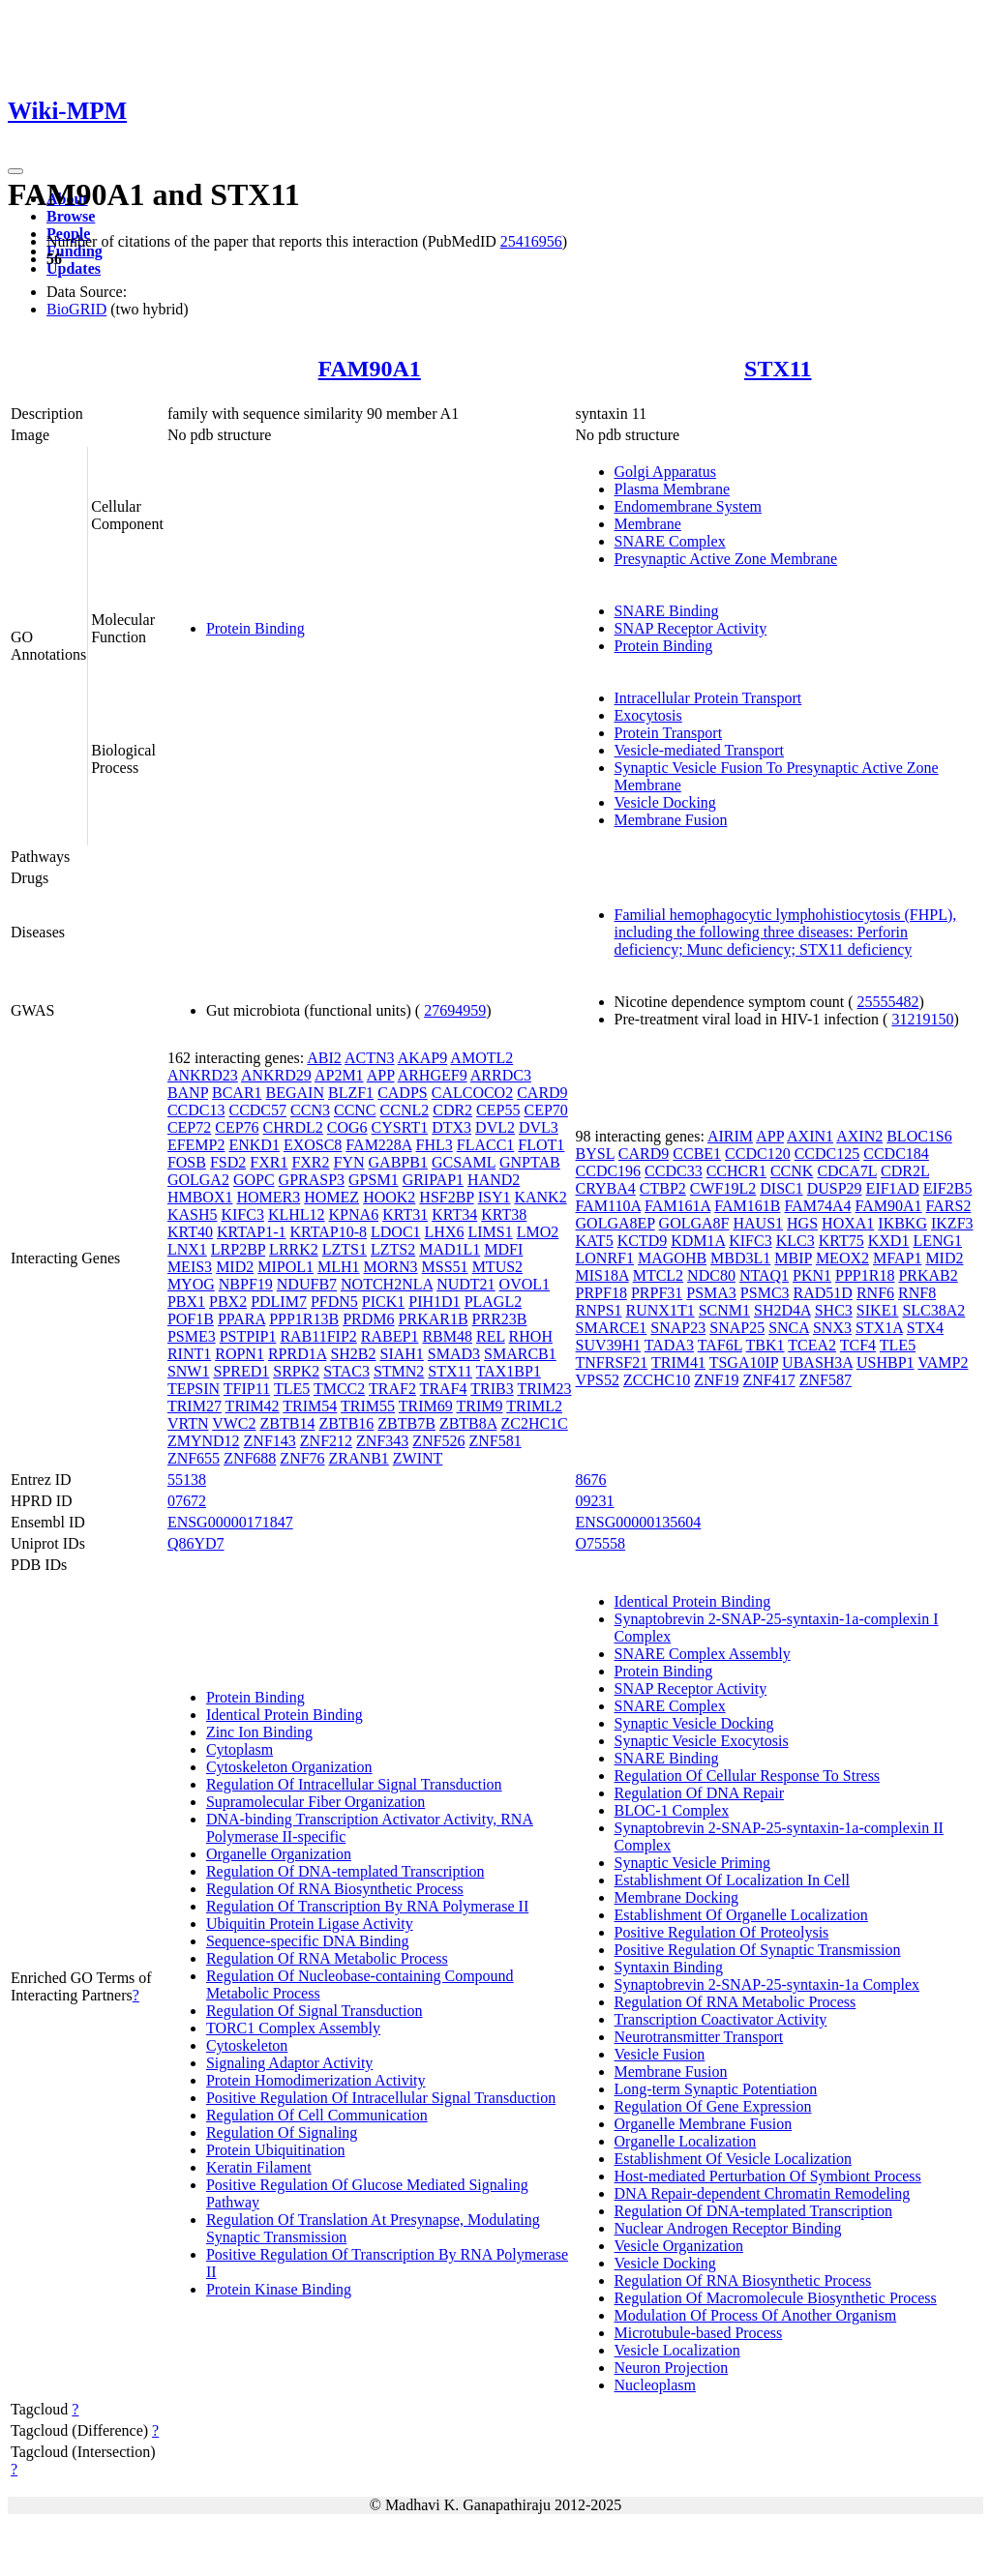  I want to click on SIKE1, so click(877, 1310).